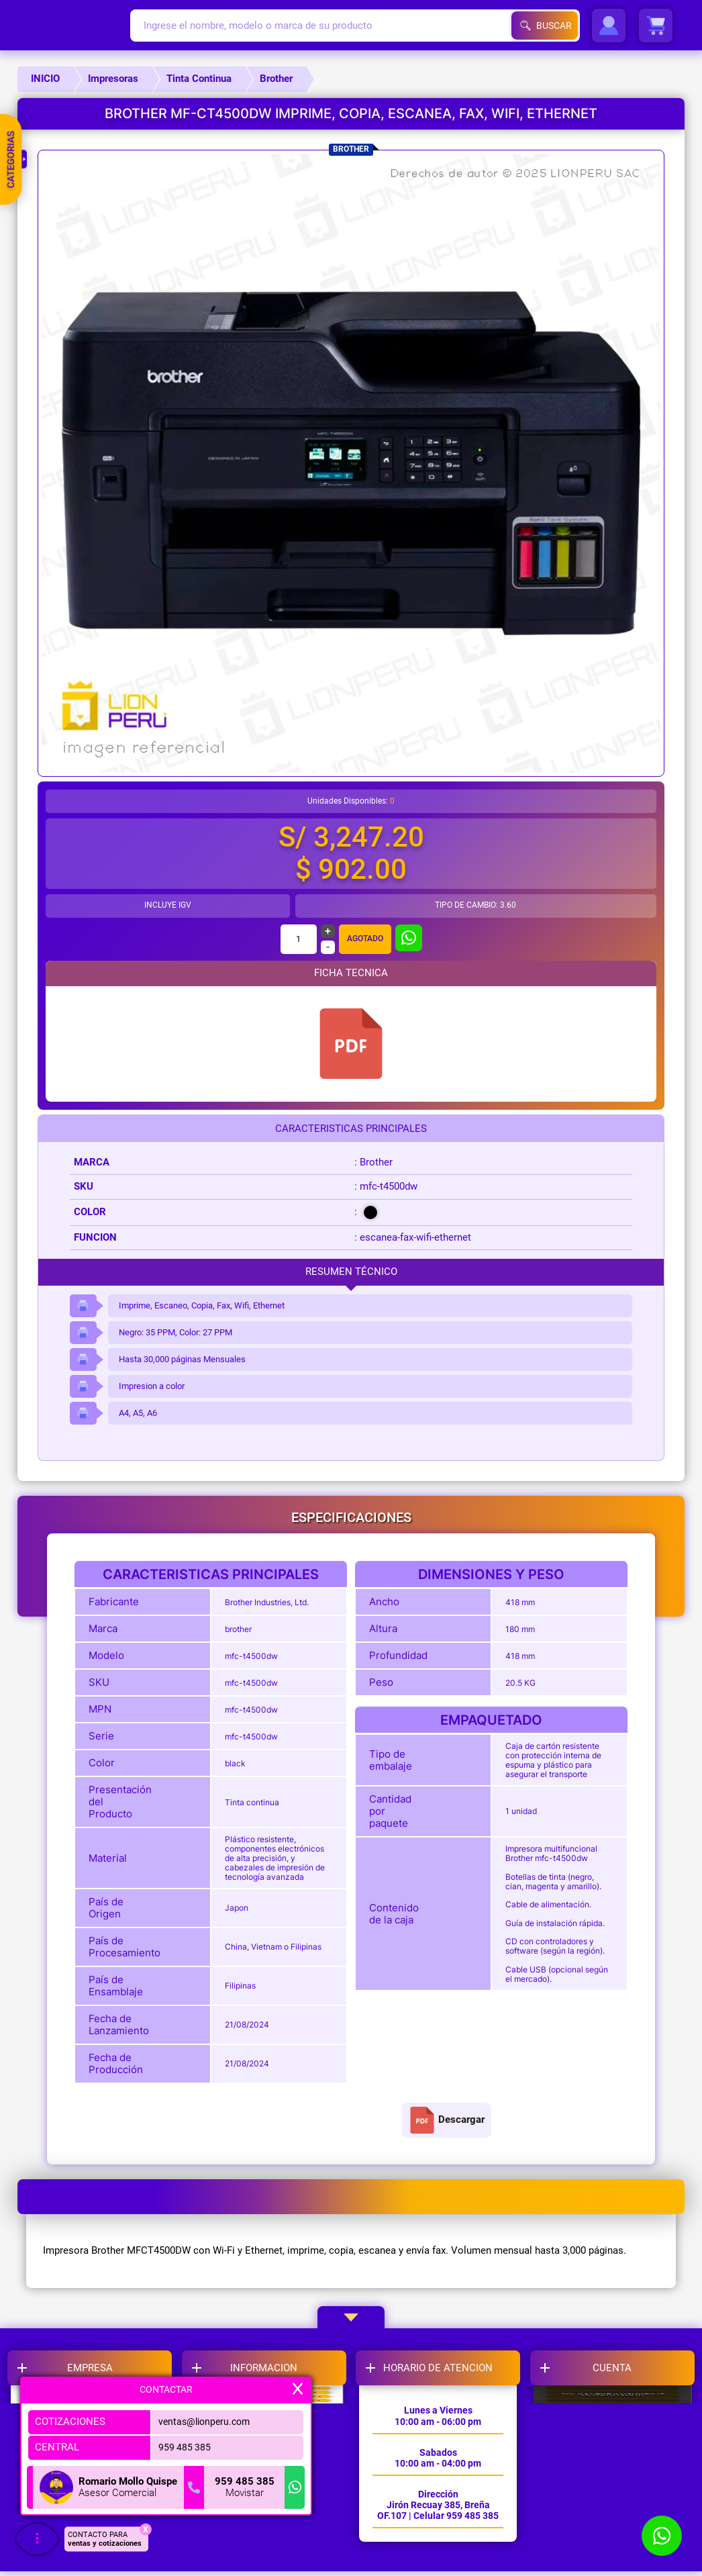 This screenshot has width=702, height=2576. I want to click on ventas@lionperu.com, so click(203, 2422).